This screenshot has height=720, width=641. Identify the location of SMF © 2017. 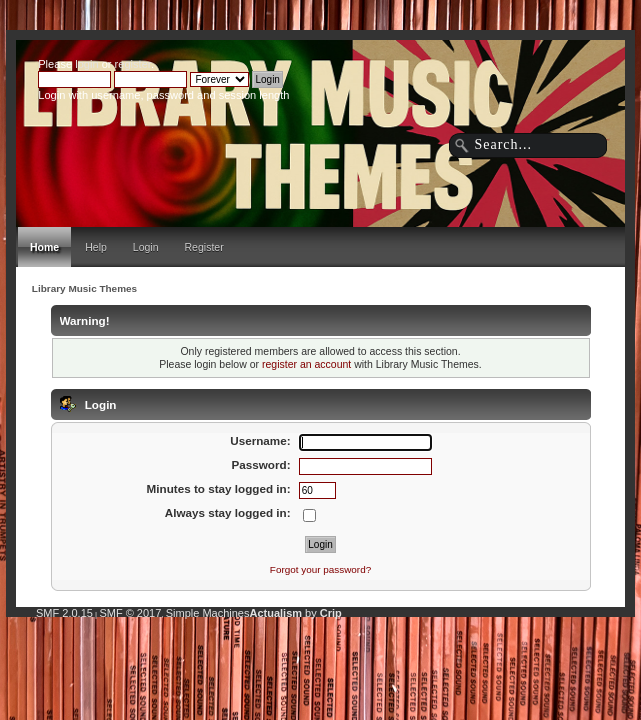
(130, 613).